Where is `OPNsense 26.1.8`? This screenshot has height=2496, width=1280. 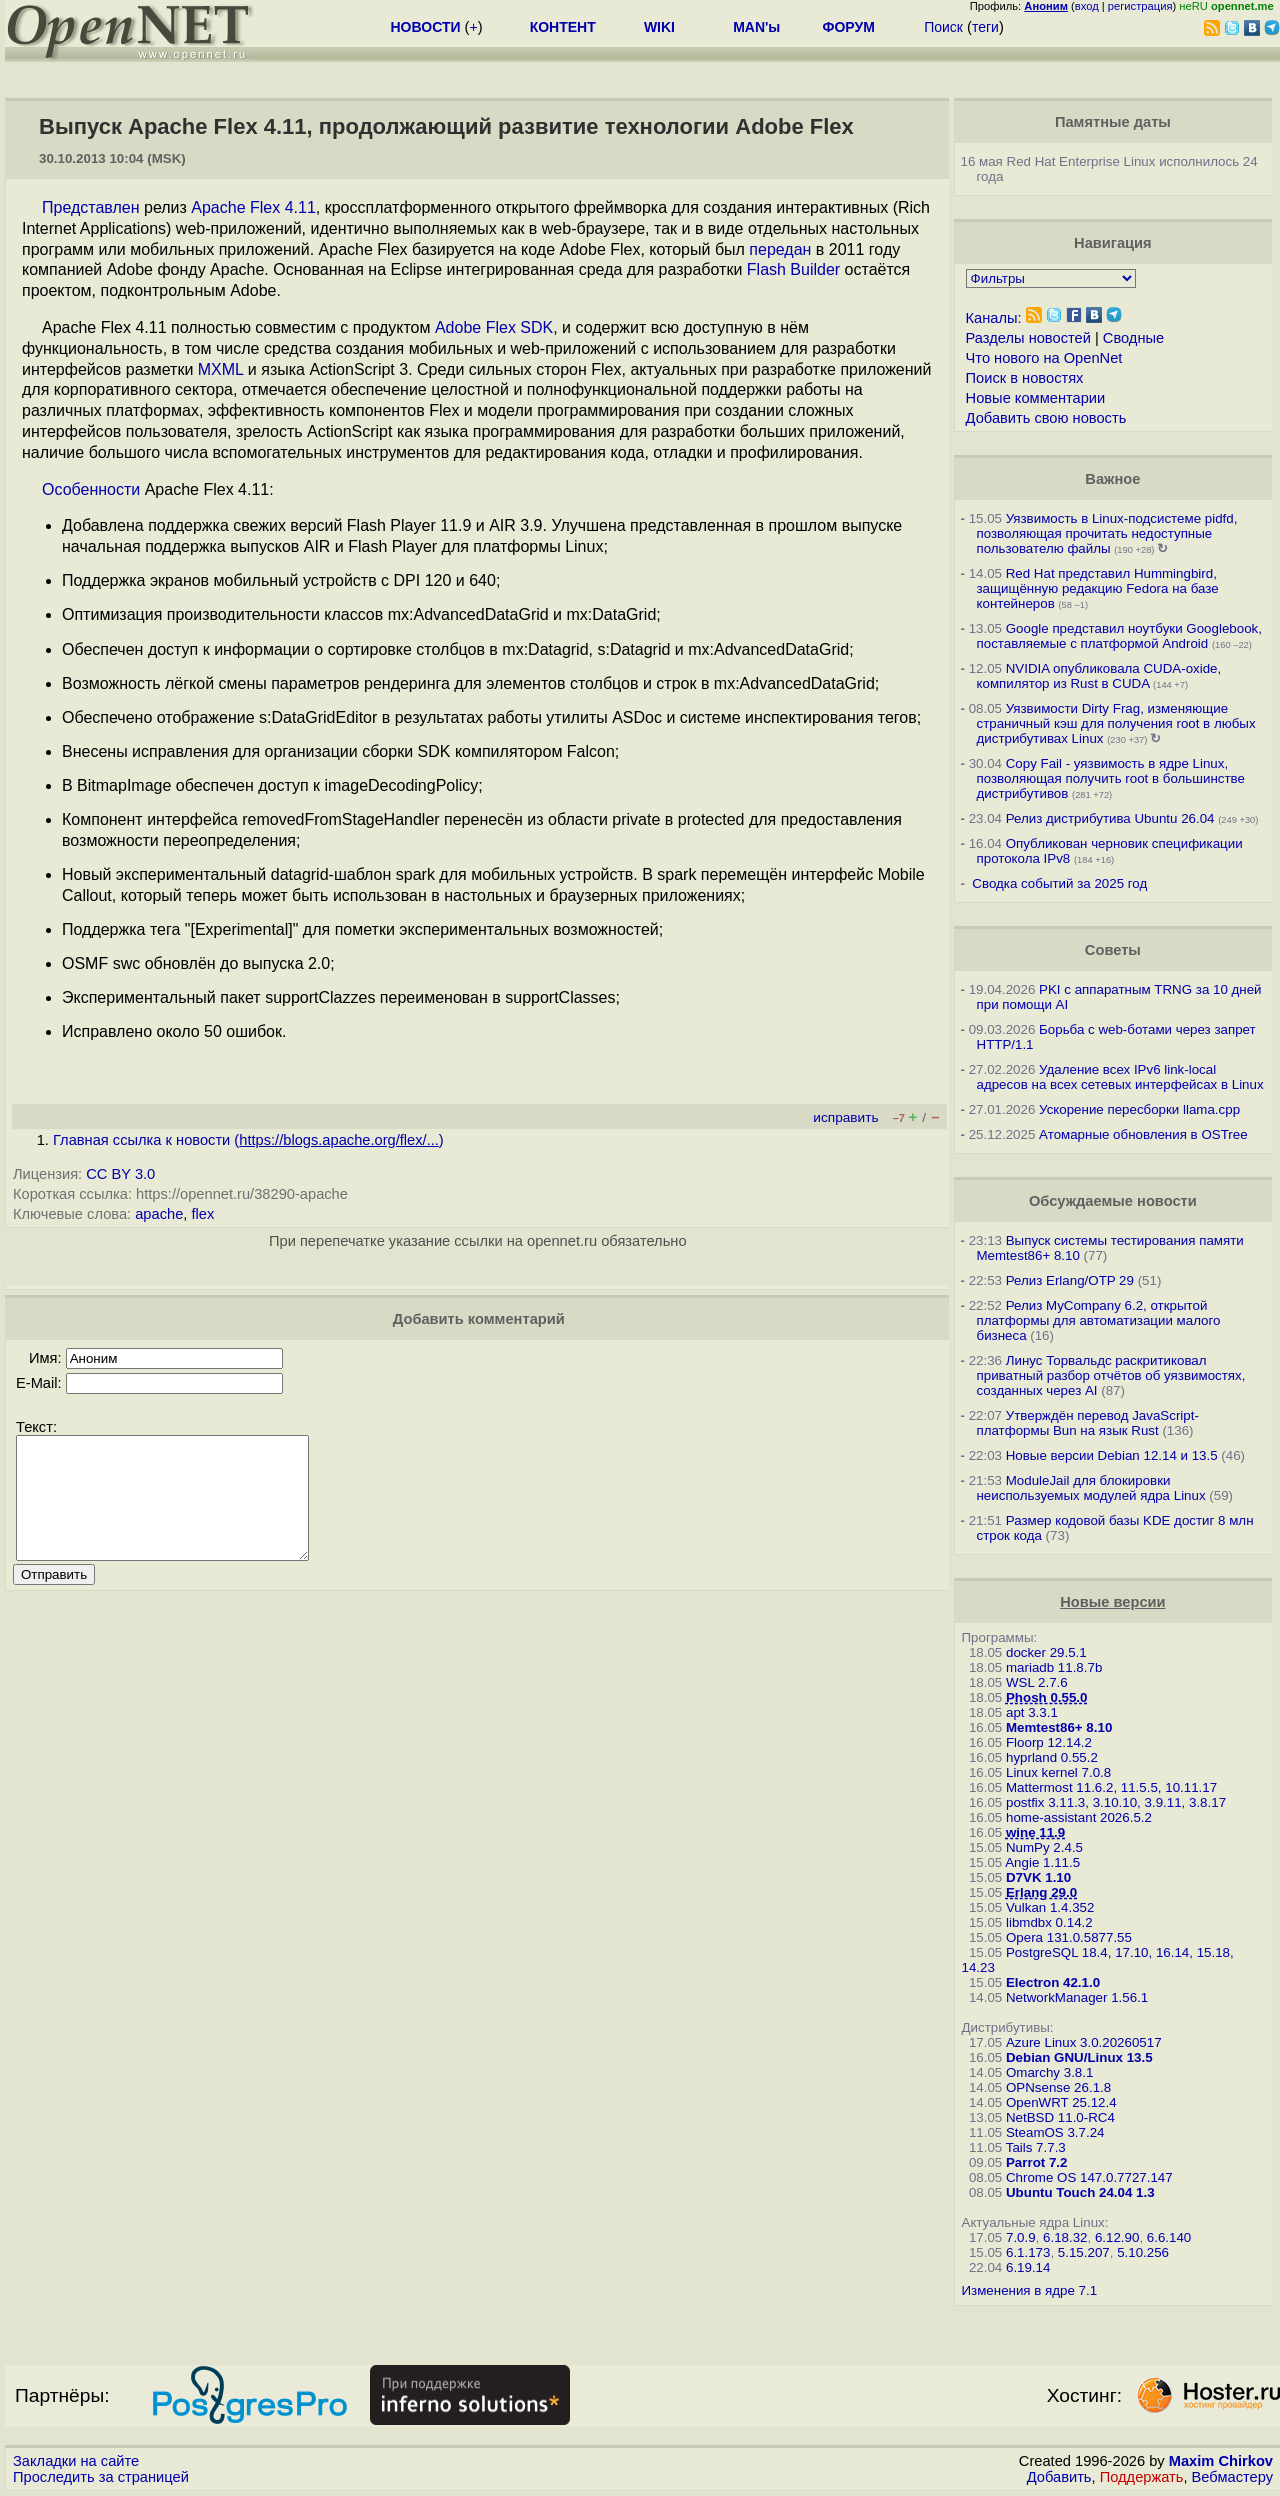
OPNsense 26.1.8 is located at coordinates (1058, 2087).